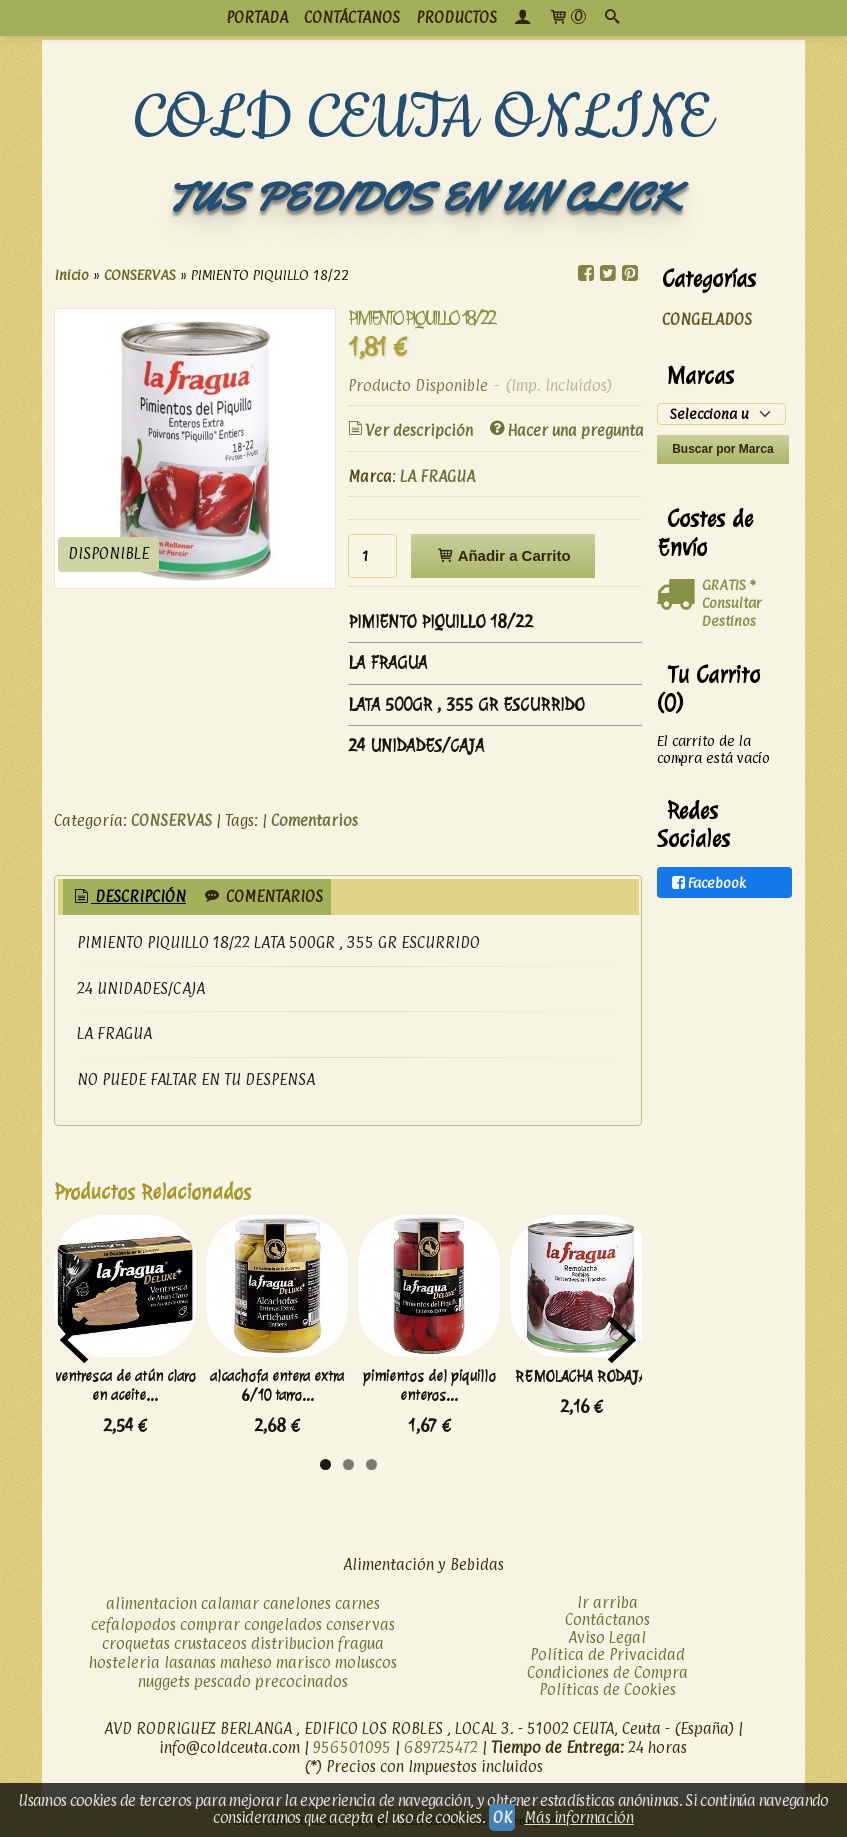  Describe the element at coordinates (523, 18) in the screenshot. I see `[Mi Cuenta]` at that location.